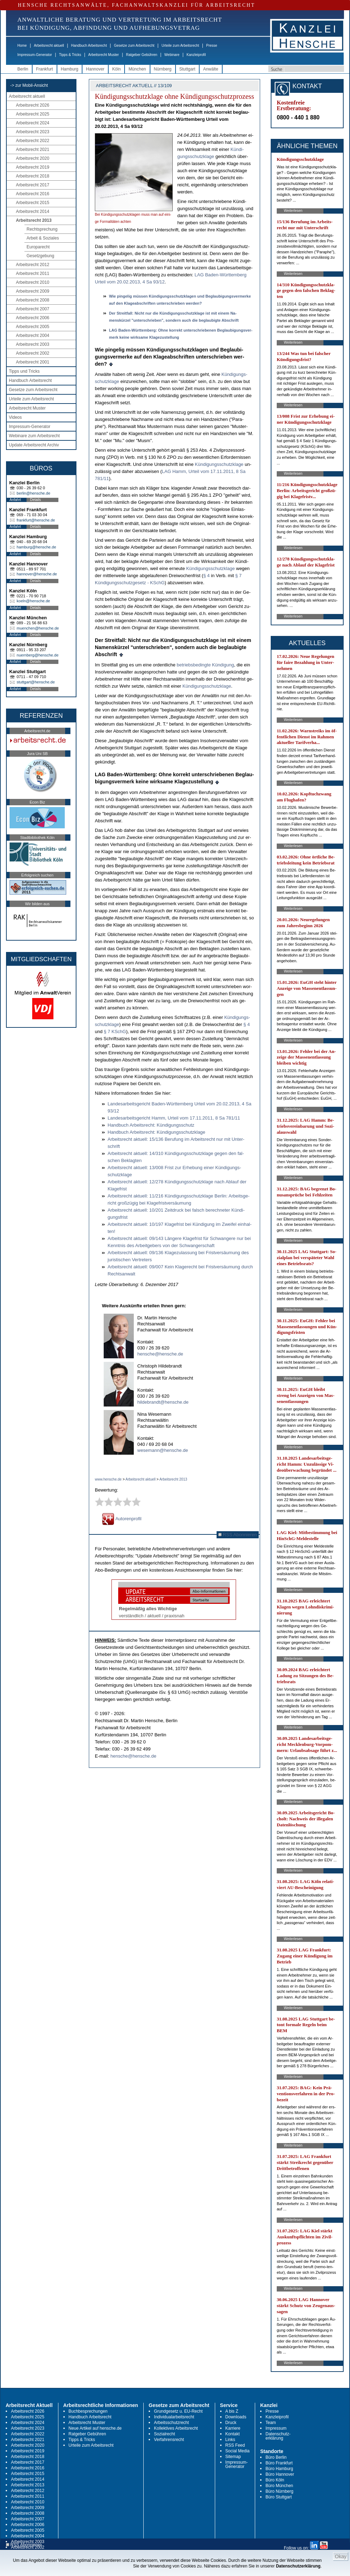 This screenshot has height=2576, width=350. Describe the element at coordinates (187, 69) in the screenshot. I see `Stuttgart` at that location.